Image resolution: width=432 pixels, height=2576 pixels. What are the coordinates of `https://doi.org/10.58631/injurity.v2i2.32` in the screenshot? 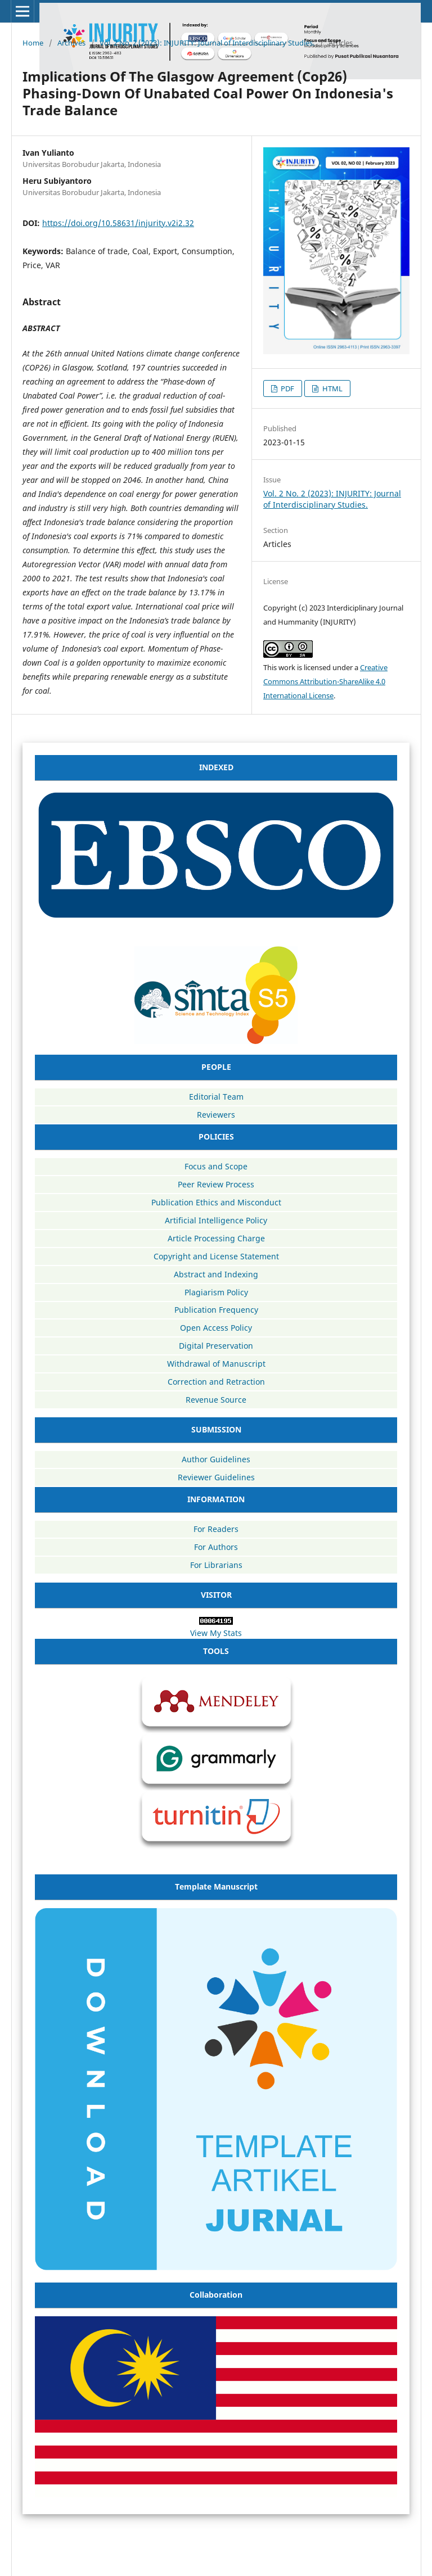 It's located at (118, 223).